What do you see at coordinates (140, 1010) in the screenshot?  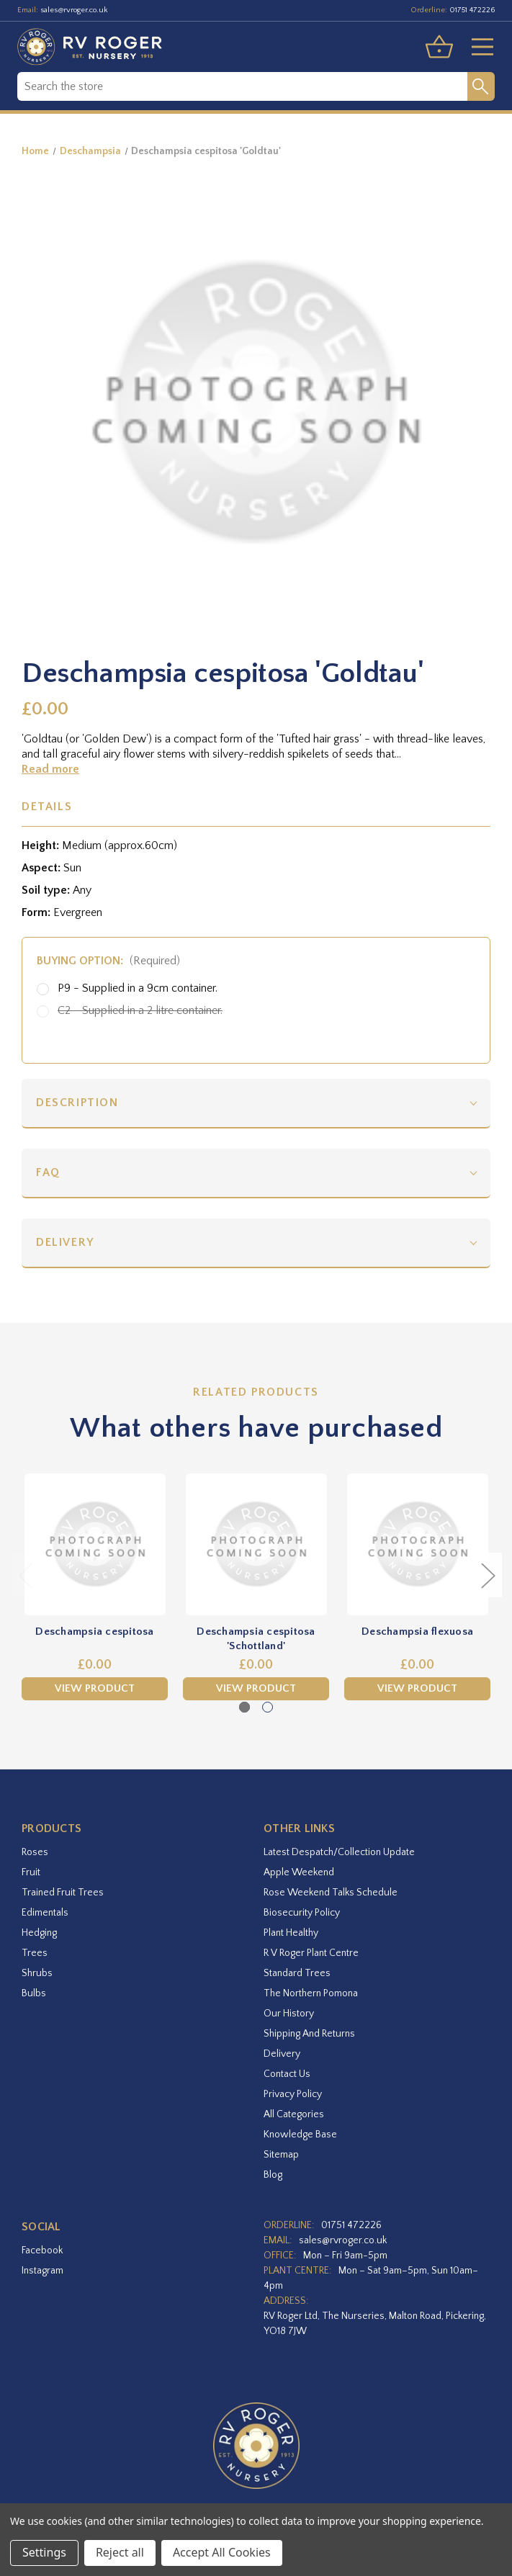 I see `C2 - Supplied in a 2 litre container.` at bounding box center [140, 1010].